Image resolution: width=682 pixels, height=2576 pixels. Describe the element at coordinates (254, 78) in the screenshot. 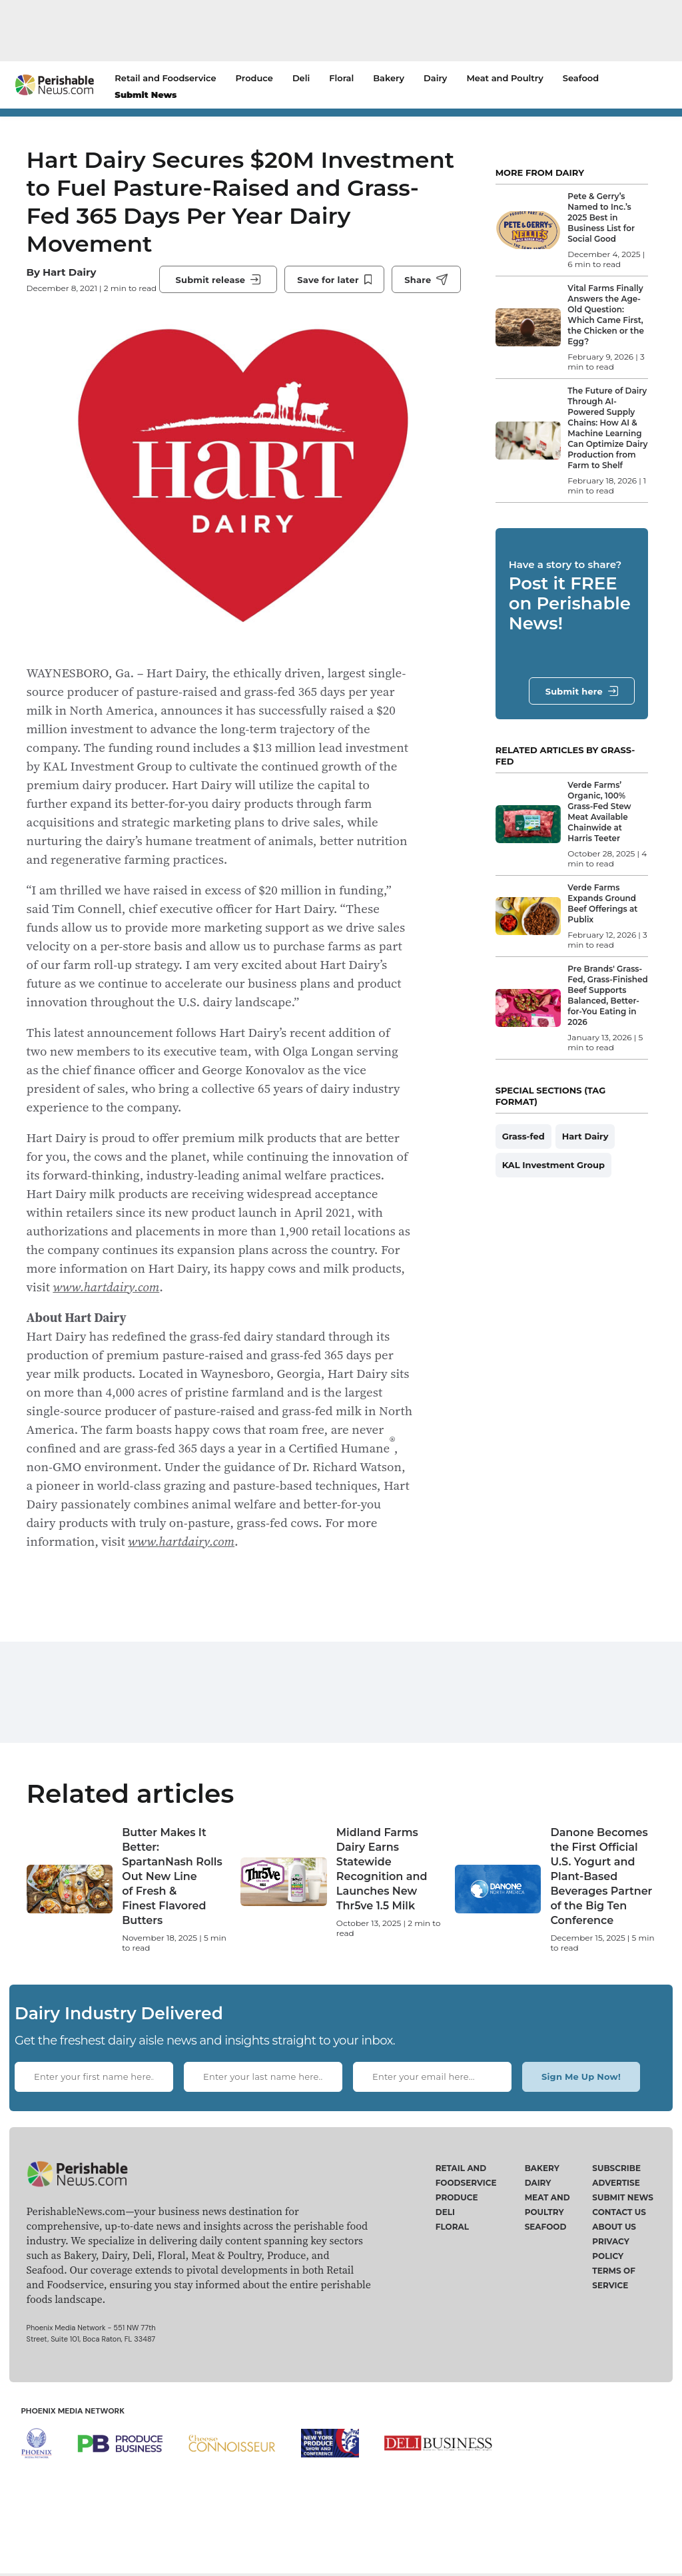

I see `Produce` at that location.